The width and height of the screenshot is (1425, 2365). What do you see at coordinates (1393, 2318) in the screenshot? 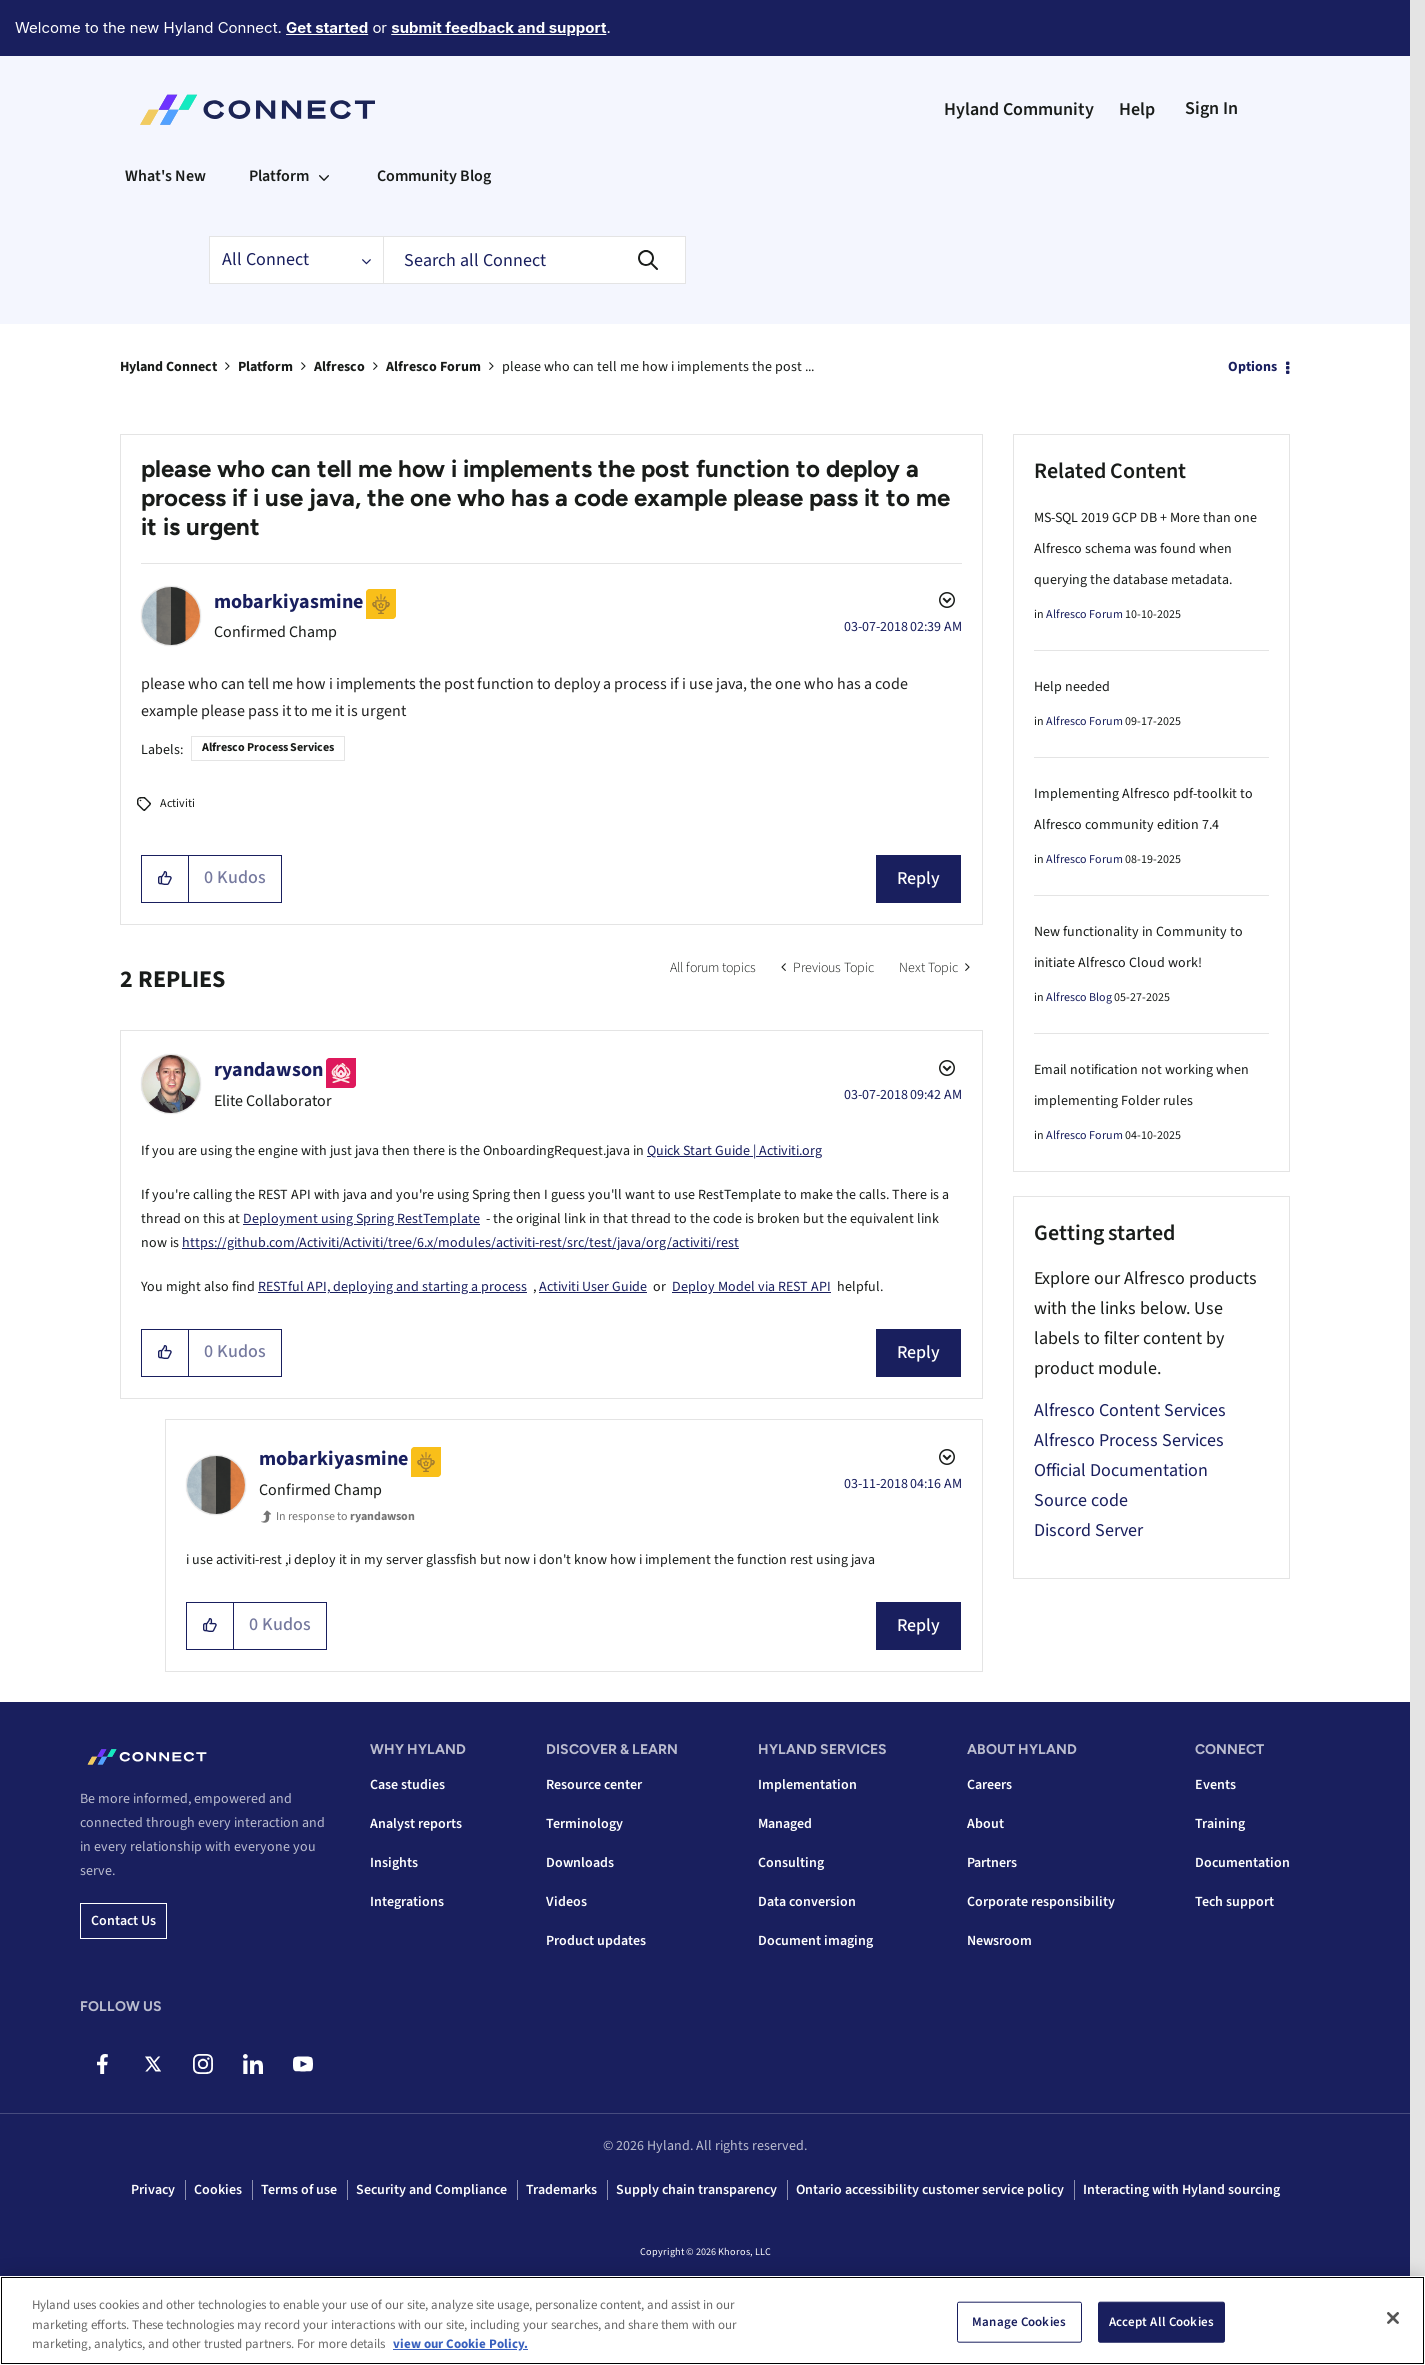
I see `[Close]` at bounding box center [1393, 2318].